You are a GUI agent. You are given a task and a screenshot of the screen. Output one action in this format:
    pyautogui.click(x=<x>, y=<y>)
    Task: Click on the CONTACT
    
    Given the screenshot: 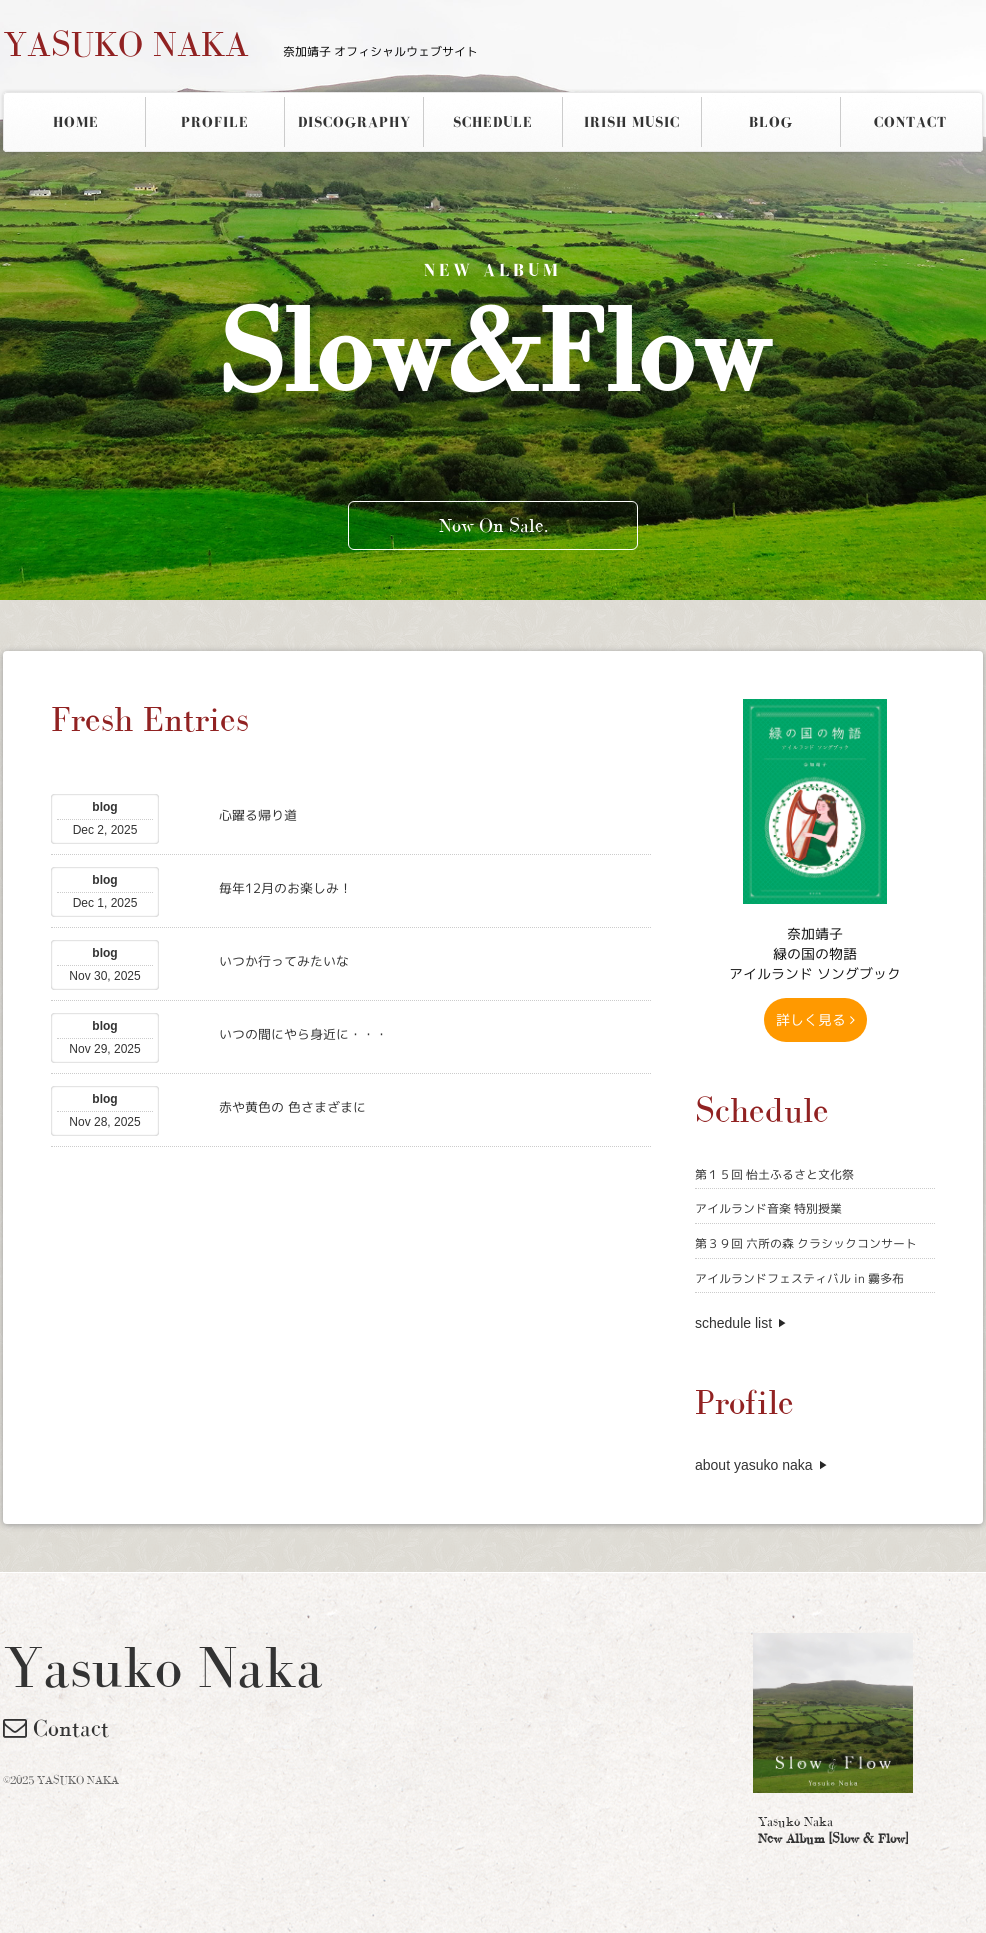 What is the action you would take?
    pyautogui.click(x=910, y=122)
    